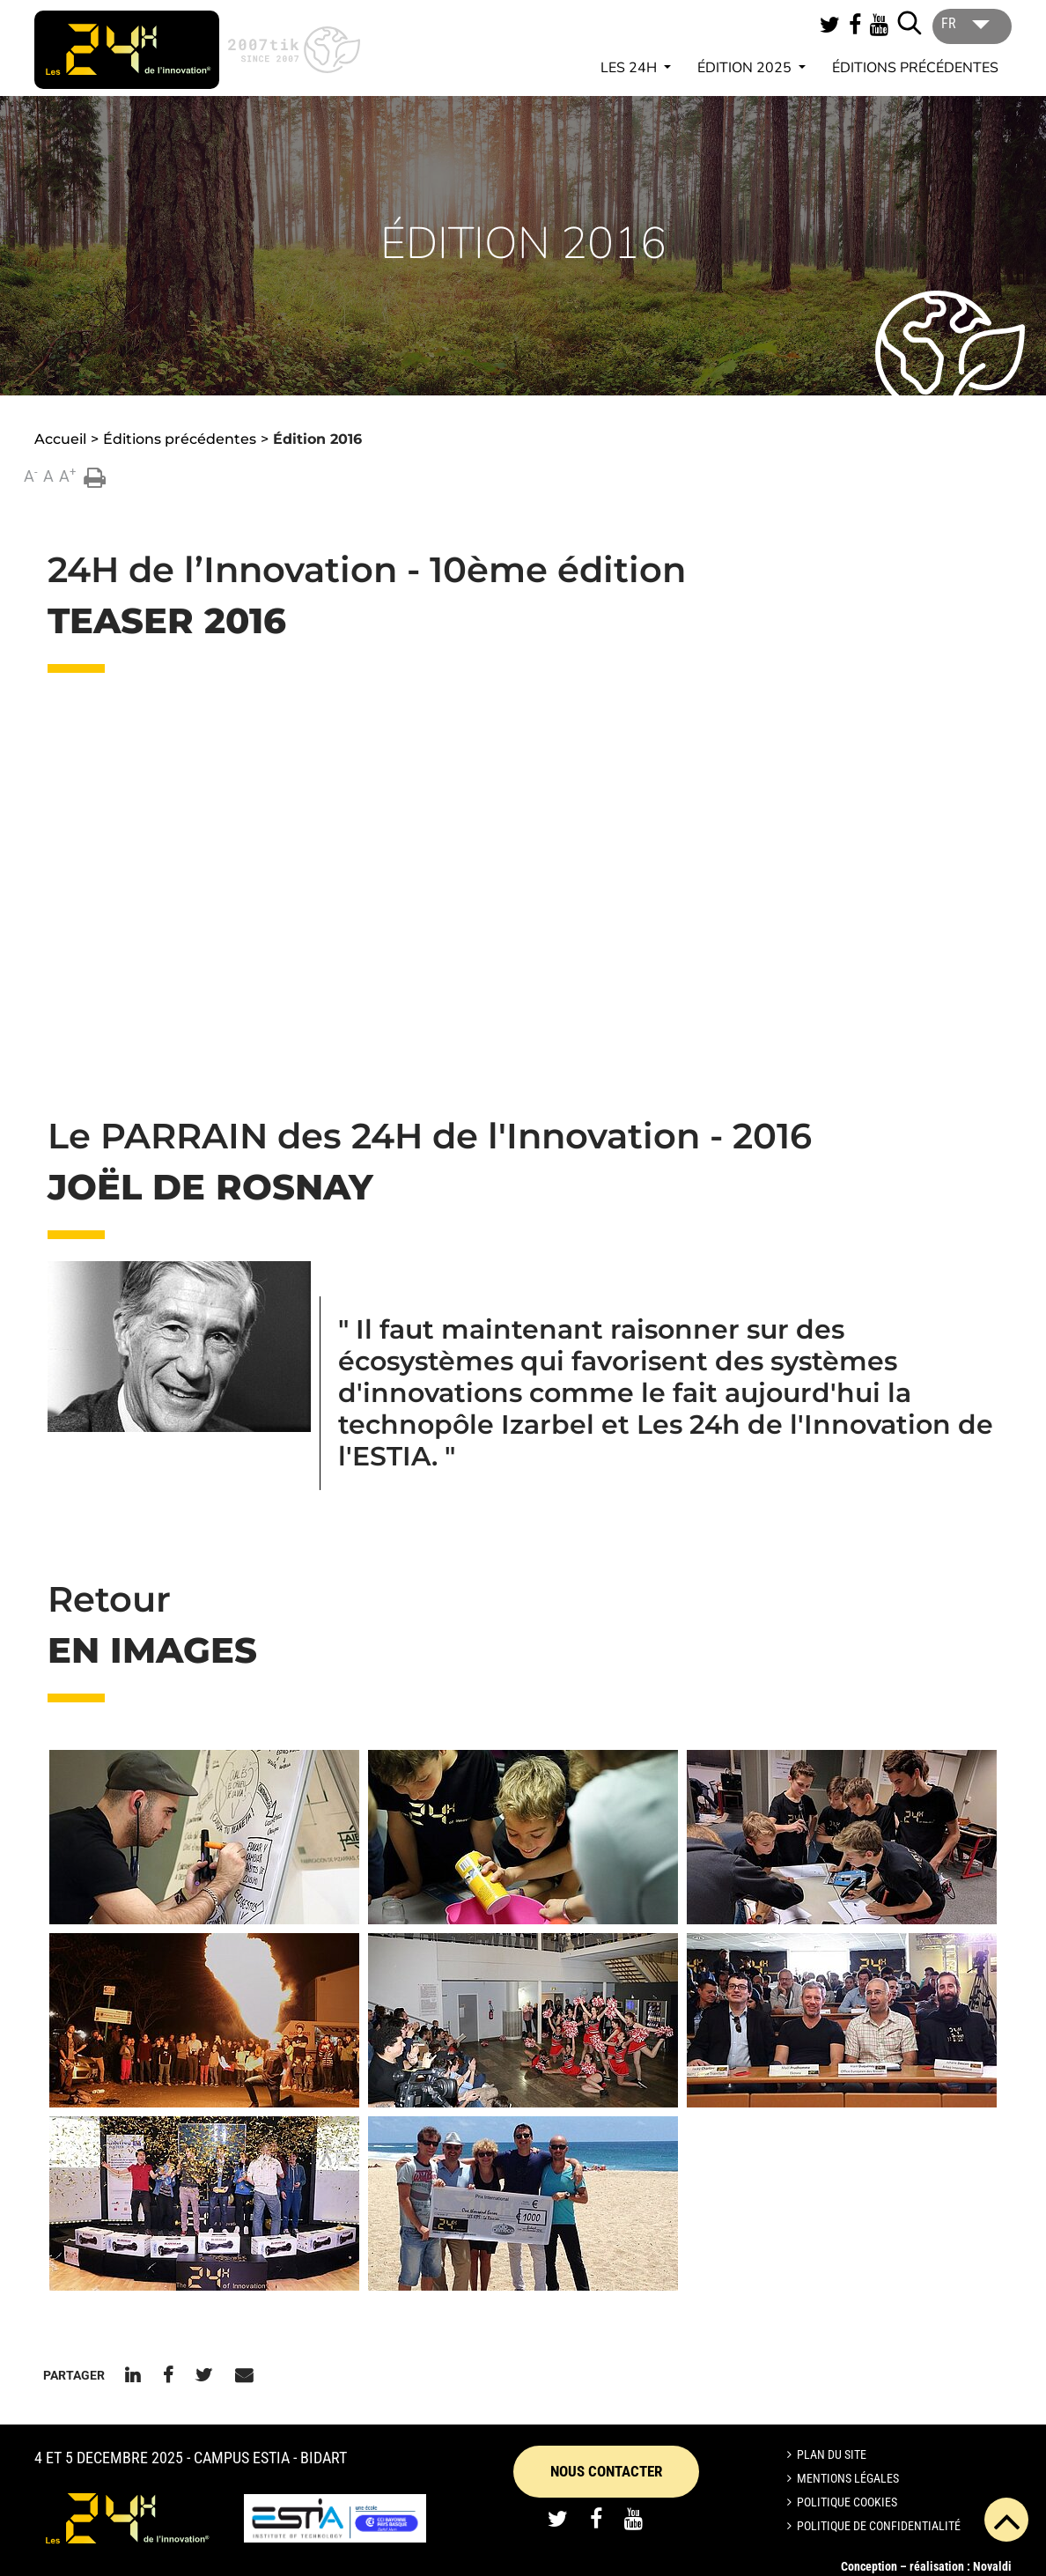  I want to click on Politique de confidentialité, so click(879, 2526).